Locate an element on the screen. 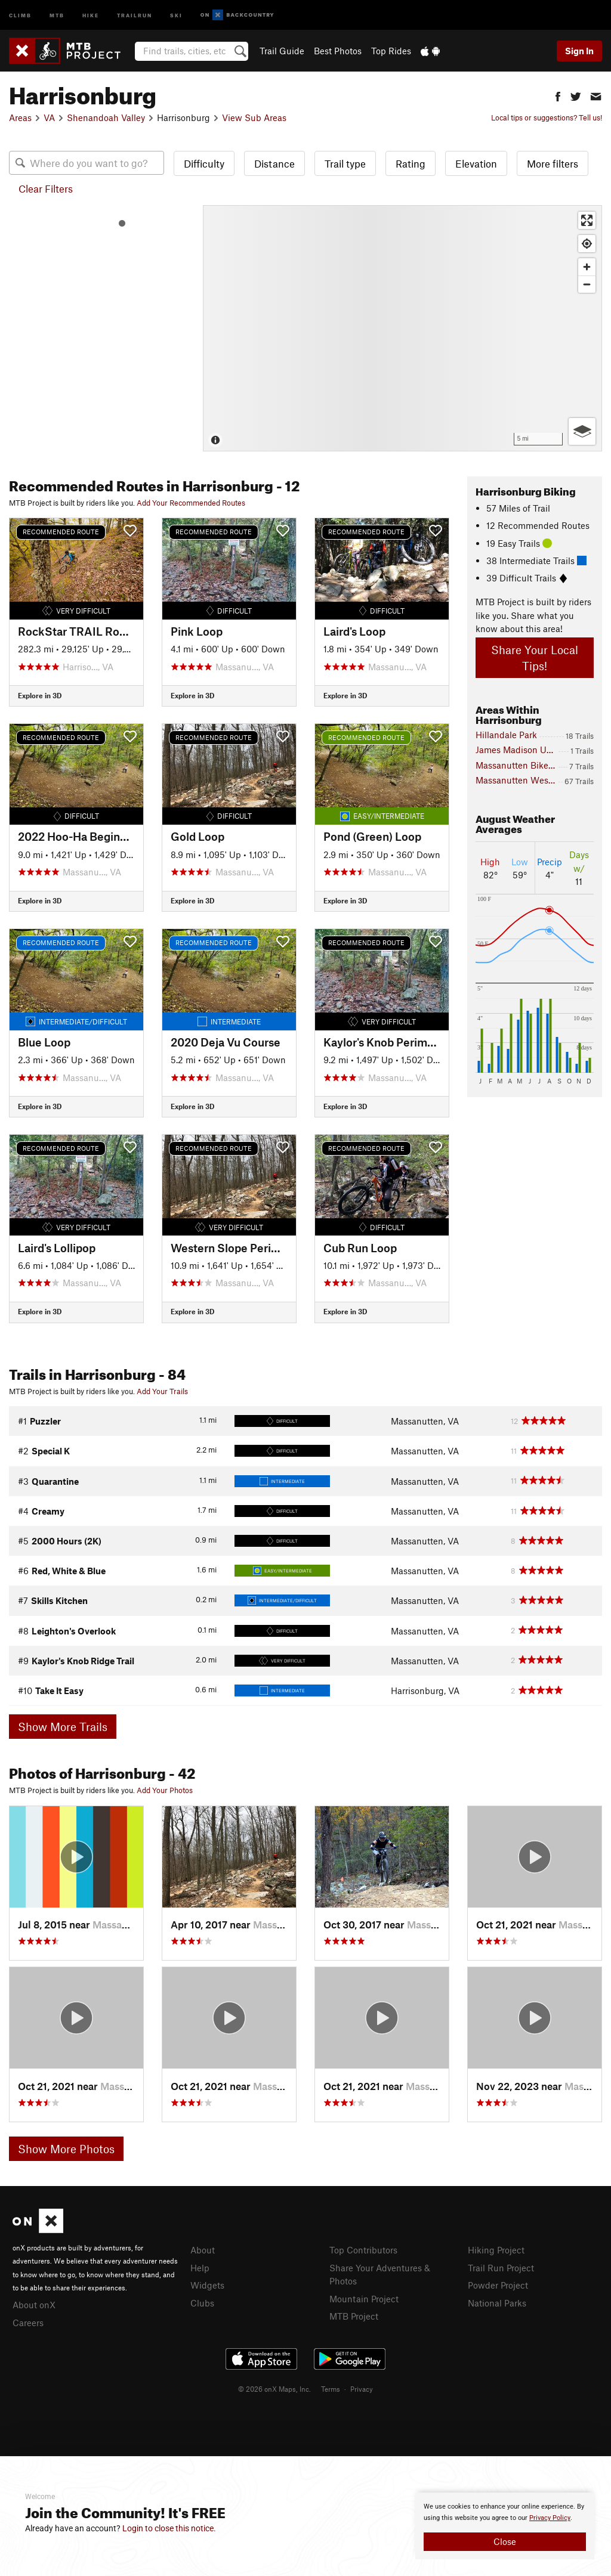  Trail type is located at coordinates (345, 163).